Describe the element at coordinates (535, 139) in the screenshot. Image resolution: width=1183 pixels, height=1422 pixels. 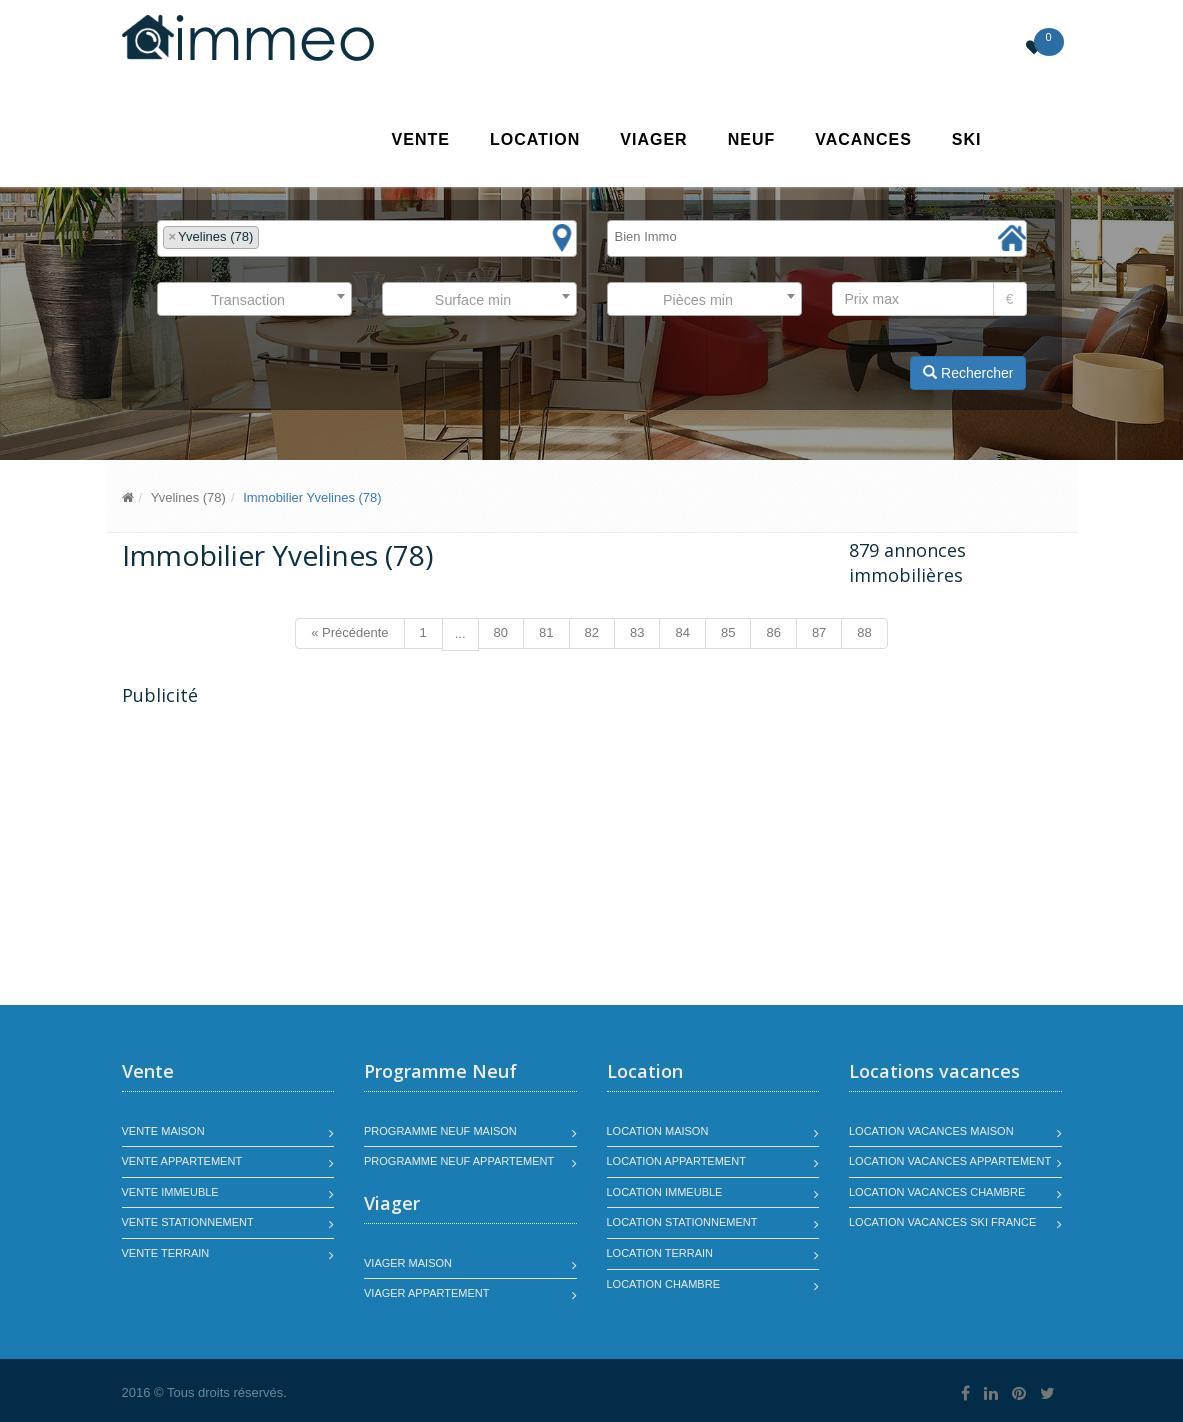
I see `Location` at that location.